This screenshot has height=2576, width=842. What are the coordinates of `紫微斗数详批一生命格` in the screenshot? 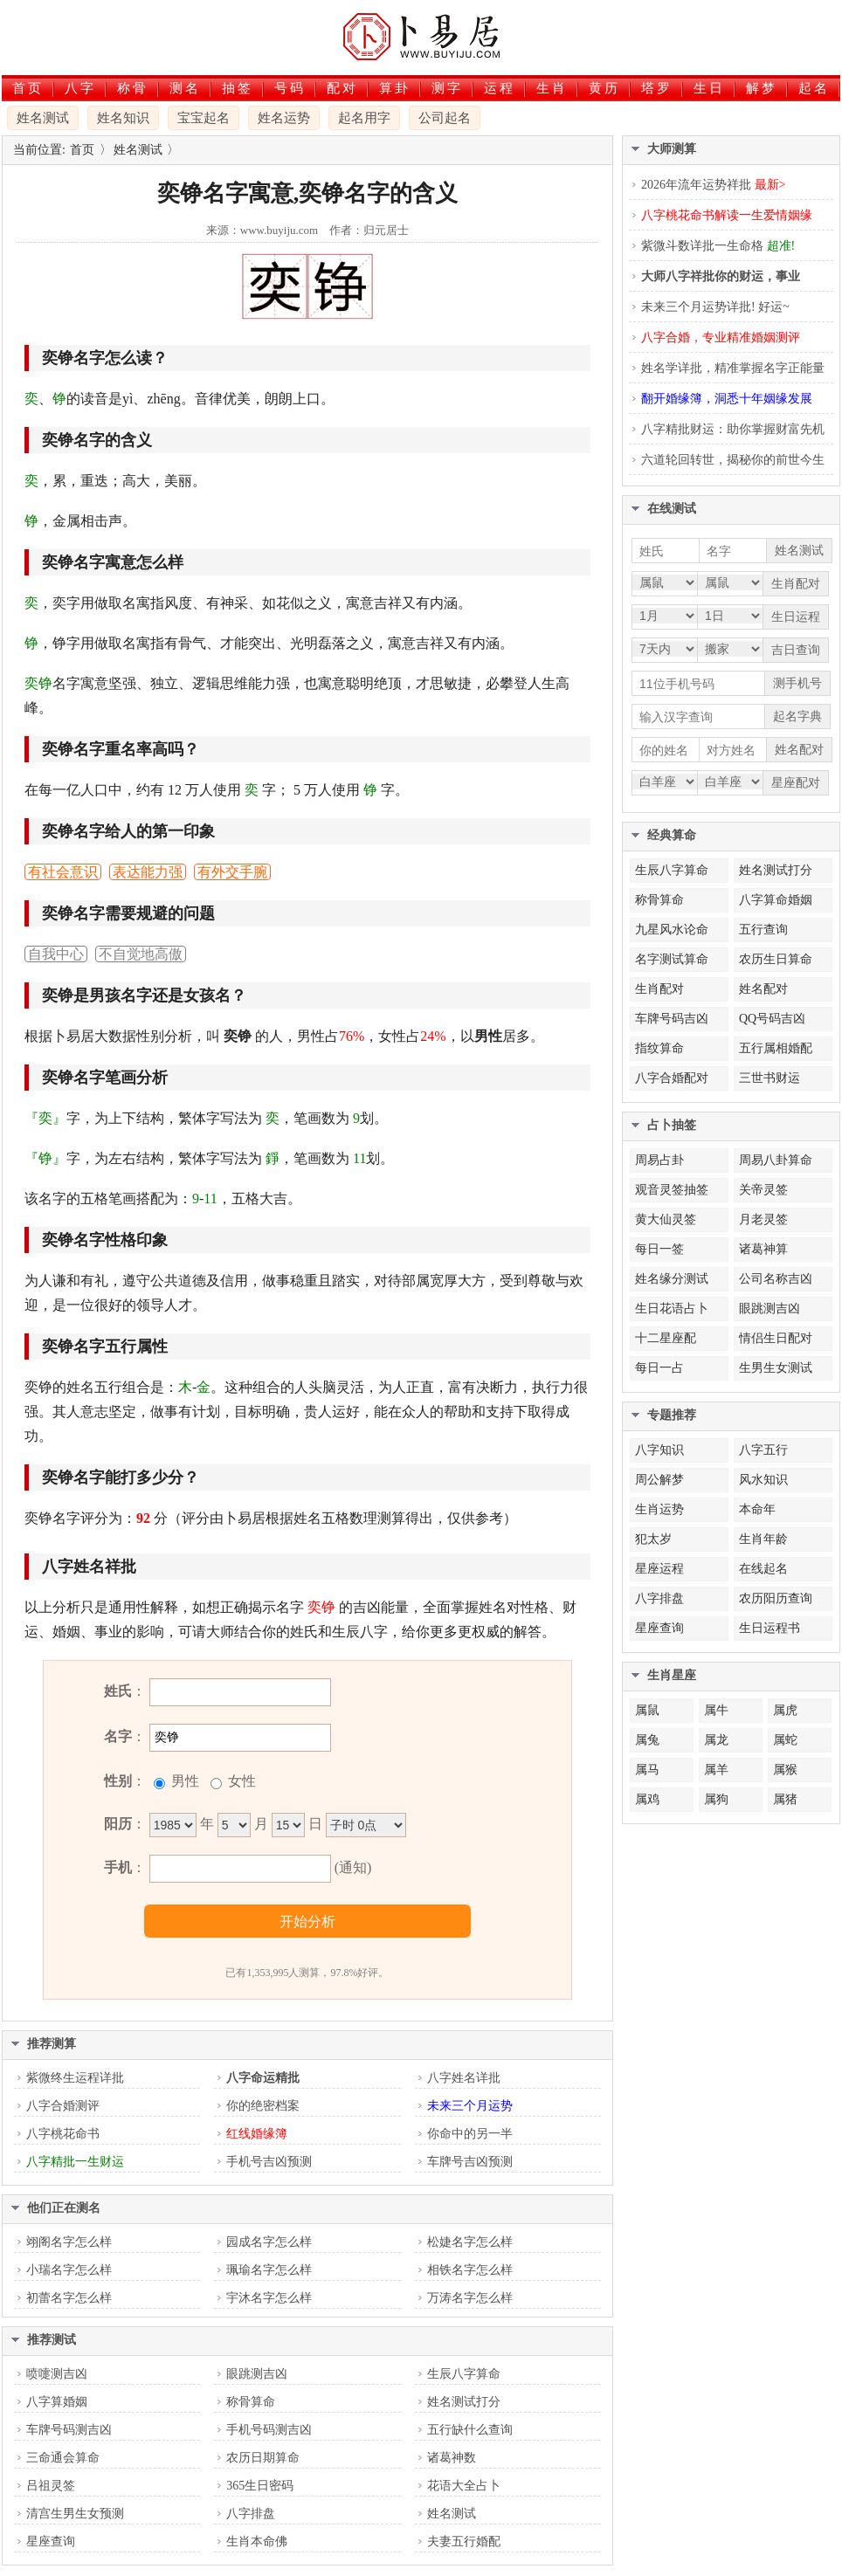 It's located at (718, 245).